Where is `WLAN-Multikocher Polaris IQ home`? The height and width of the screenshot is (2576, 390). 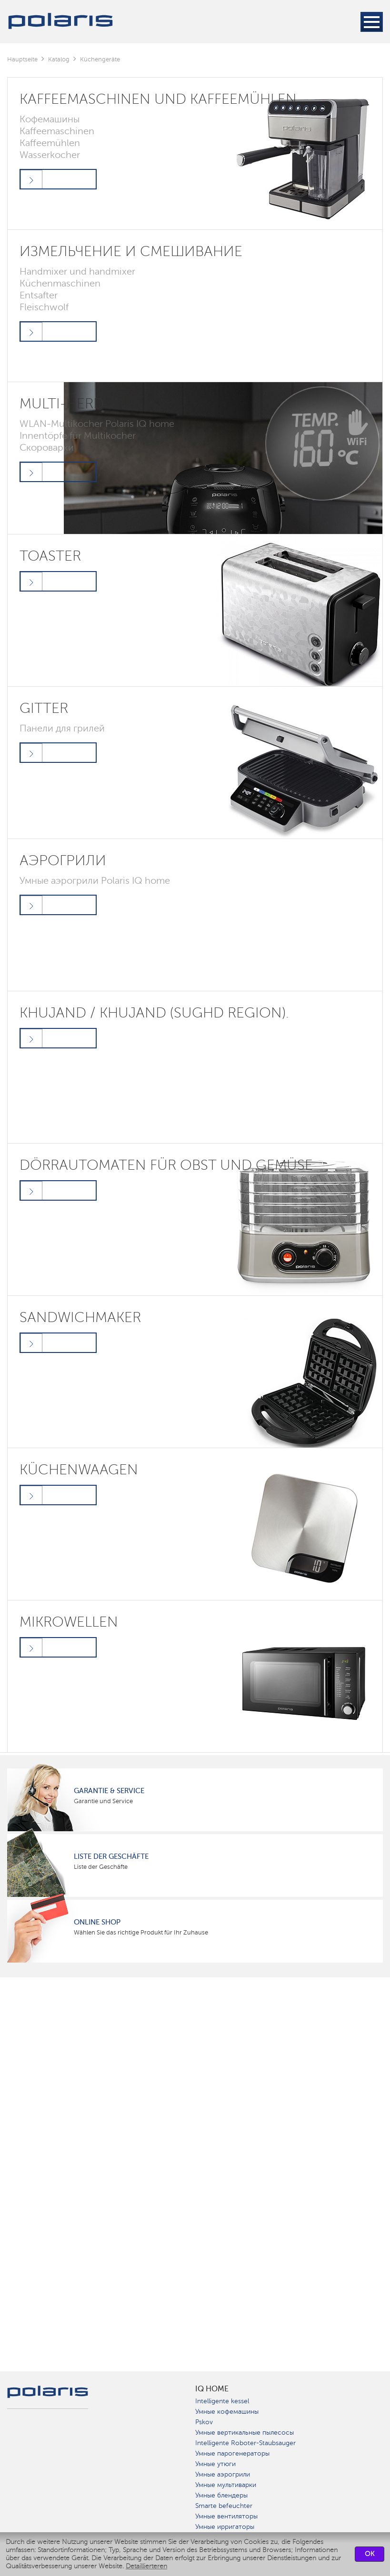
WLAN-Multikocher Polaris IQ home is located at coordinates (97, 423).